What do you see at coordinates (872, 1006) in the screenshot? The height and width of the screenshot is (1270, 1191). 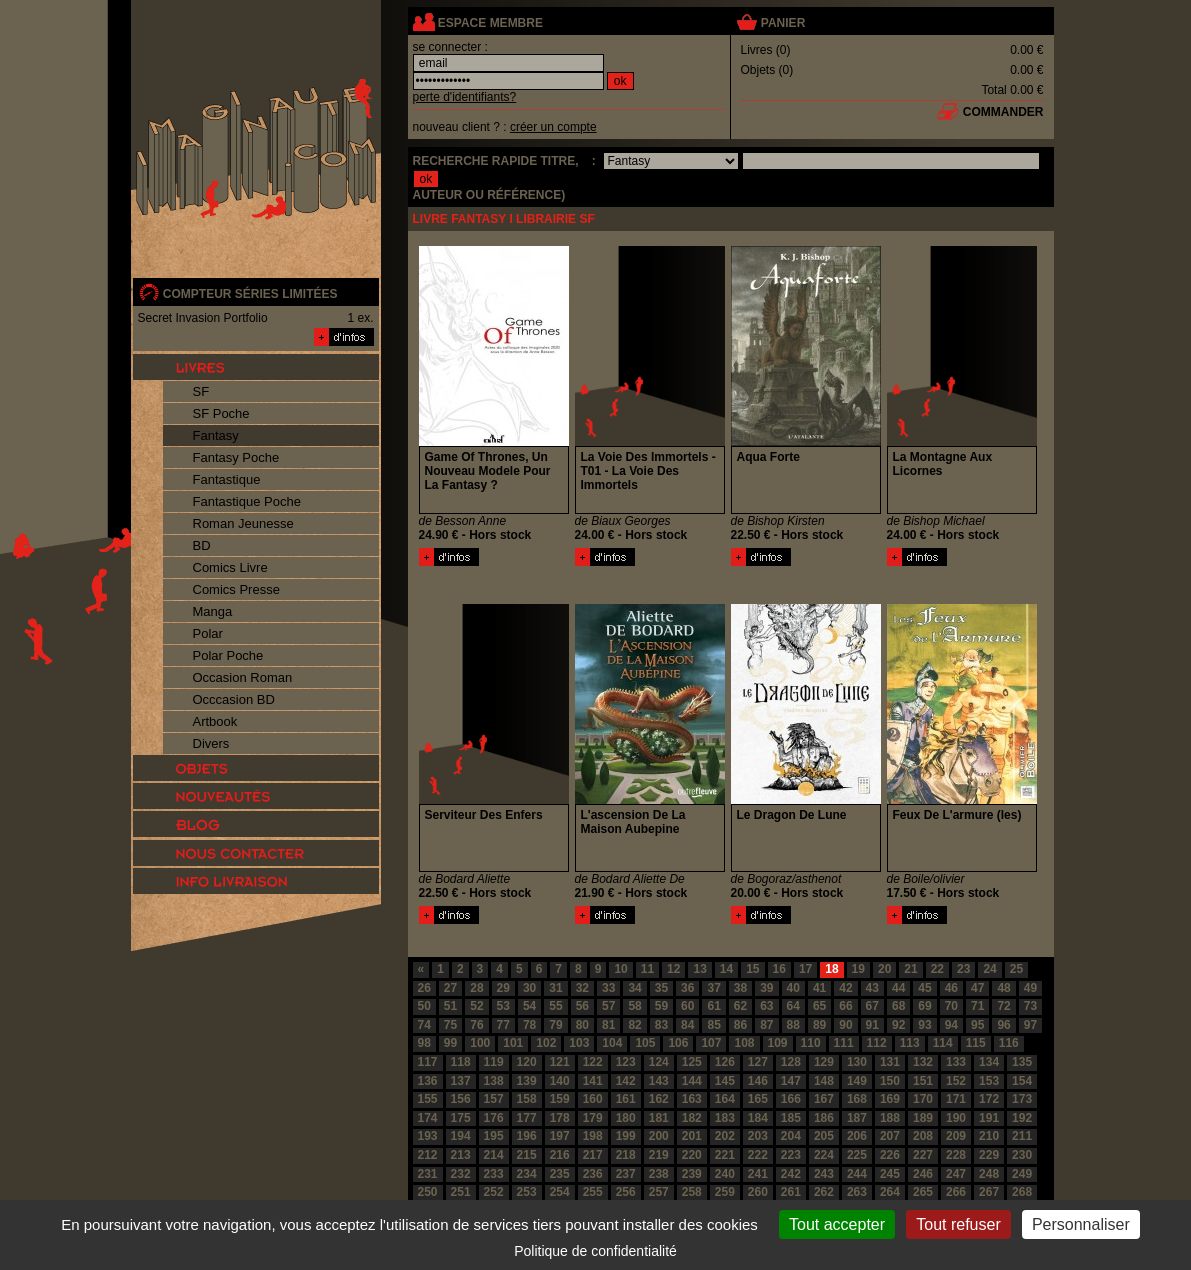 I see `67` at bounding box center [872, 1006].